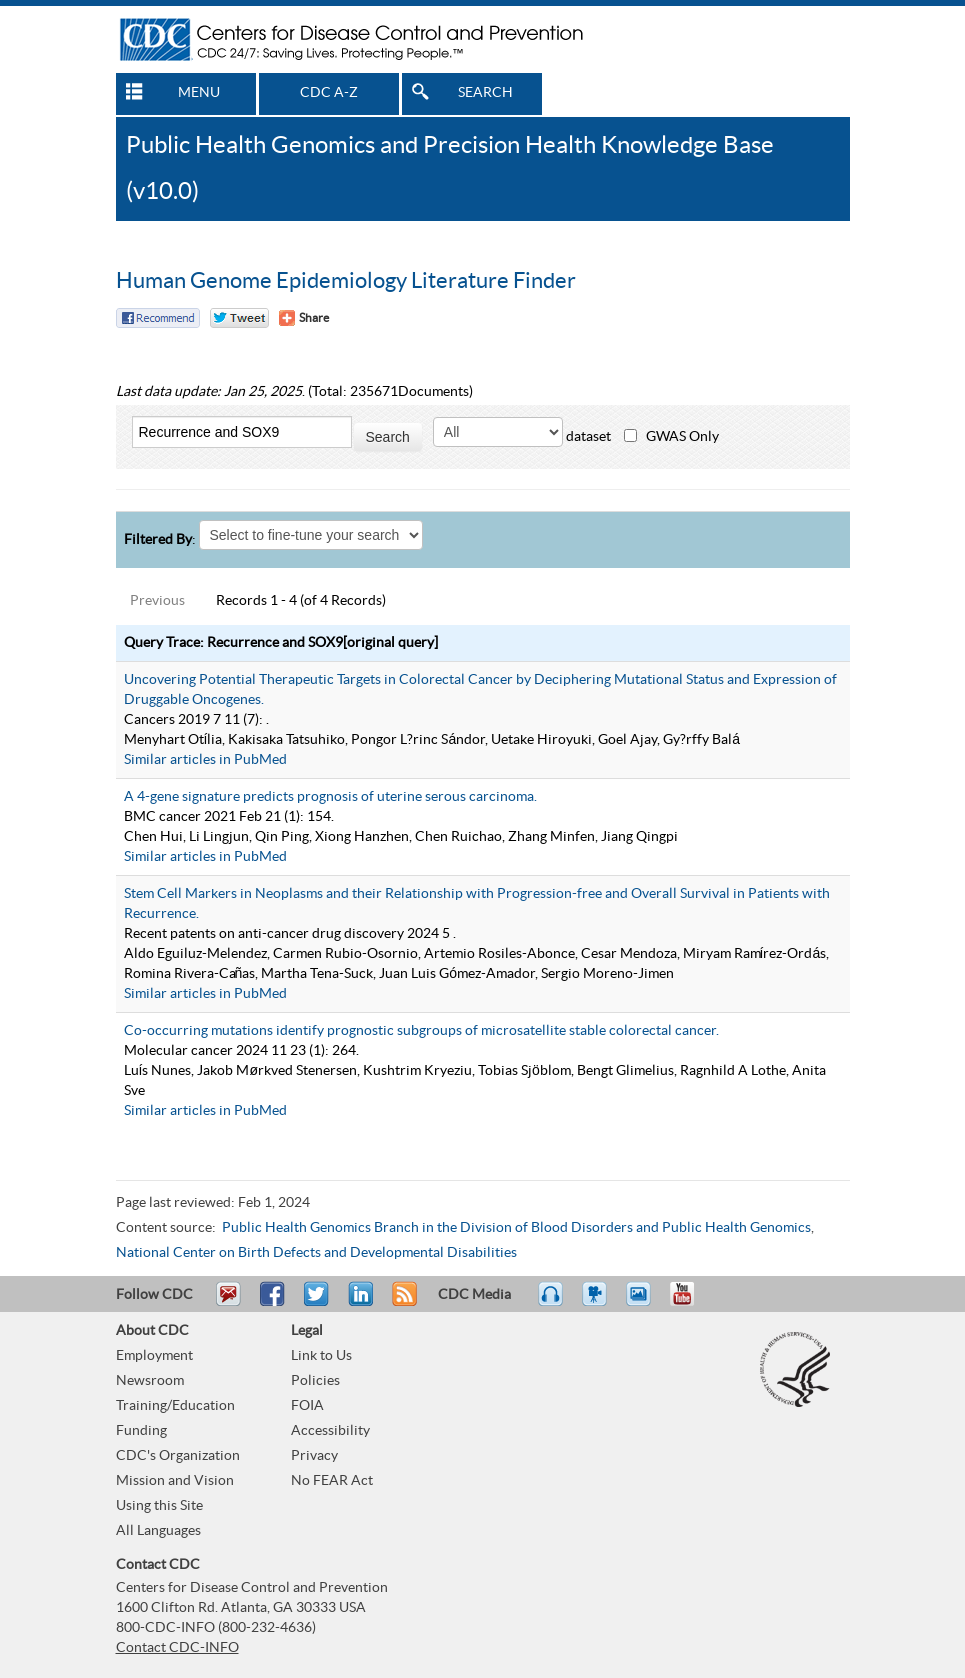 This screenshot has height=1678, width=965. Describe the element at coordinates (199, 93) in the screenshot. I see `MENU` at that location.